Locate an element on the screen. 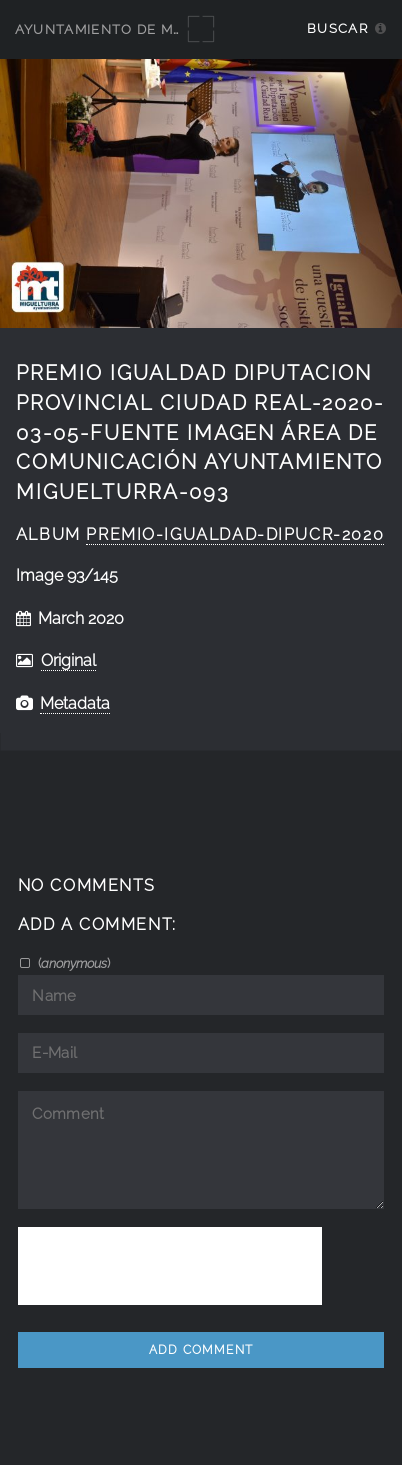 The width and height of the screenshot is (402, 1465). Buscar is located at coordinates (337, 28).